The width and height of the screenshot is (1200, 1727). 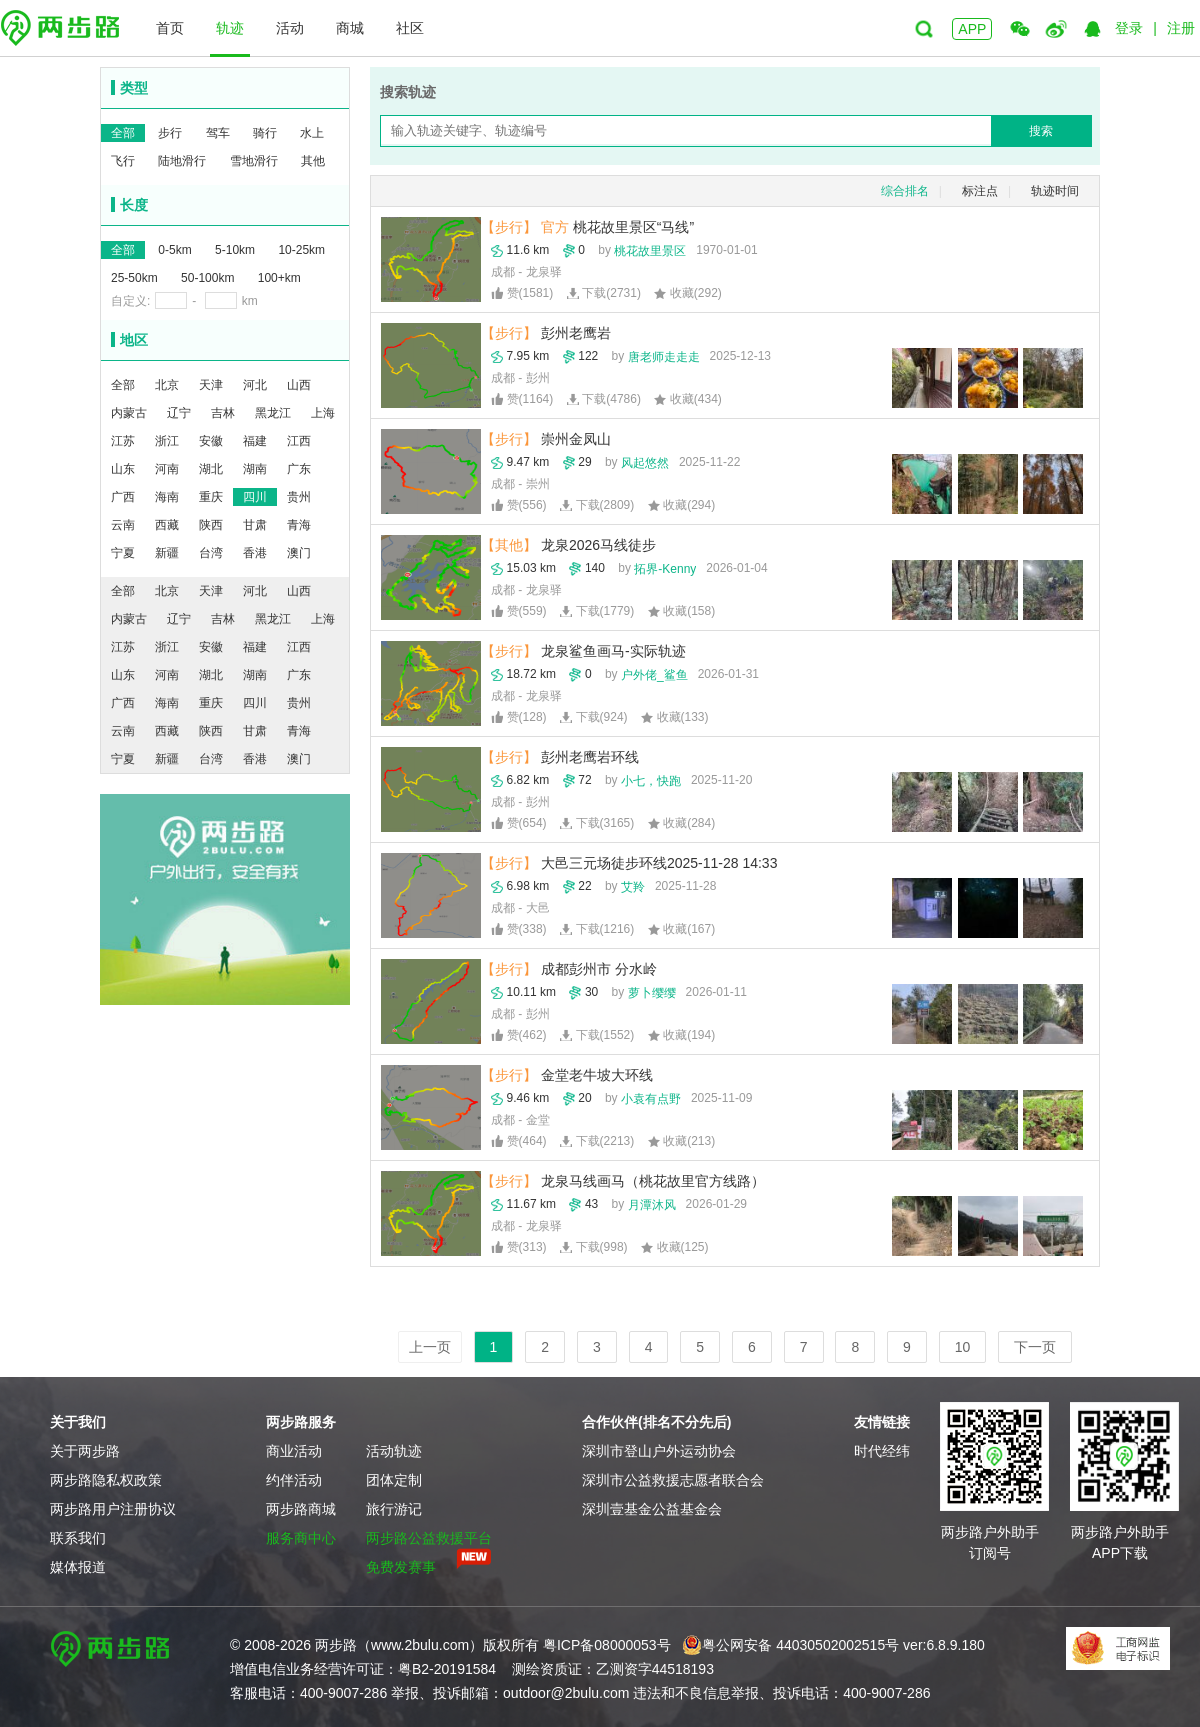 What do you see at coordinates (654, 675) in the screenshot?
I see `户外佬_鲨鱼` at bounding box center [654, 675].